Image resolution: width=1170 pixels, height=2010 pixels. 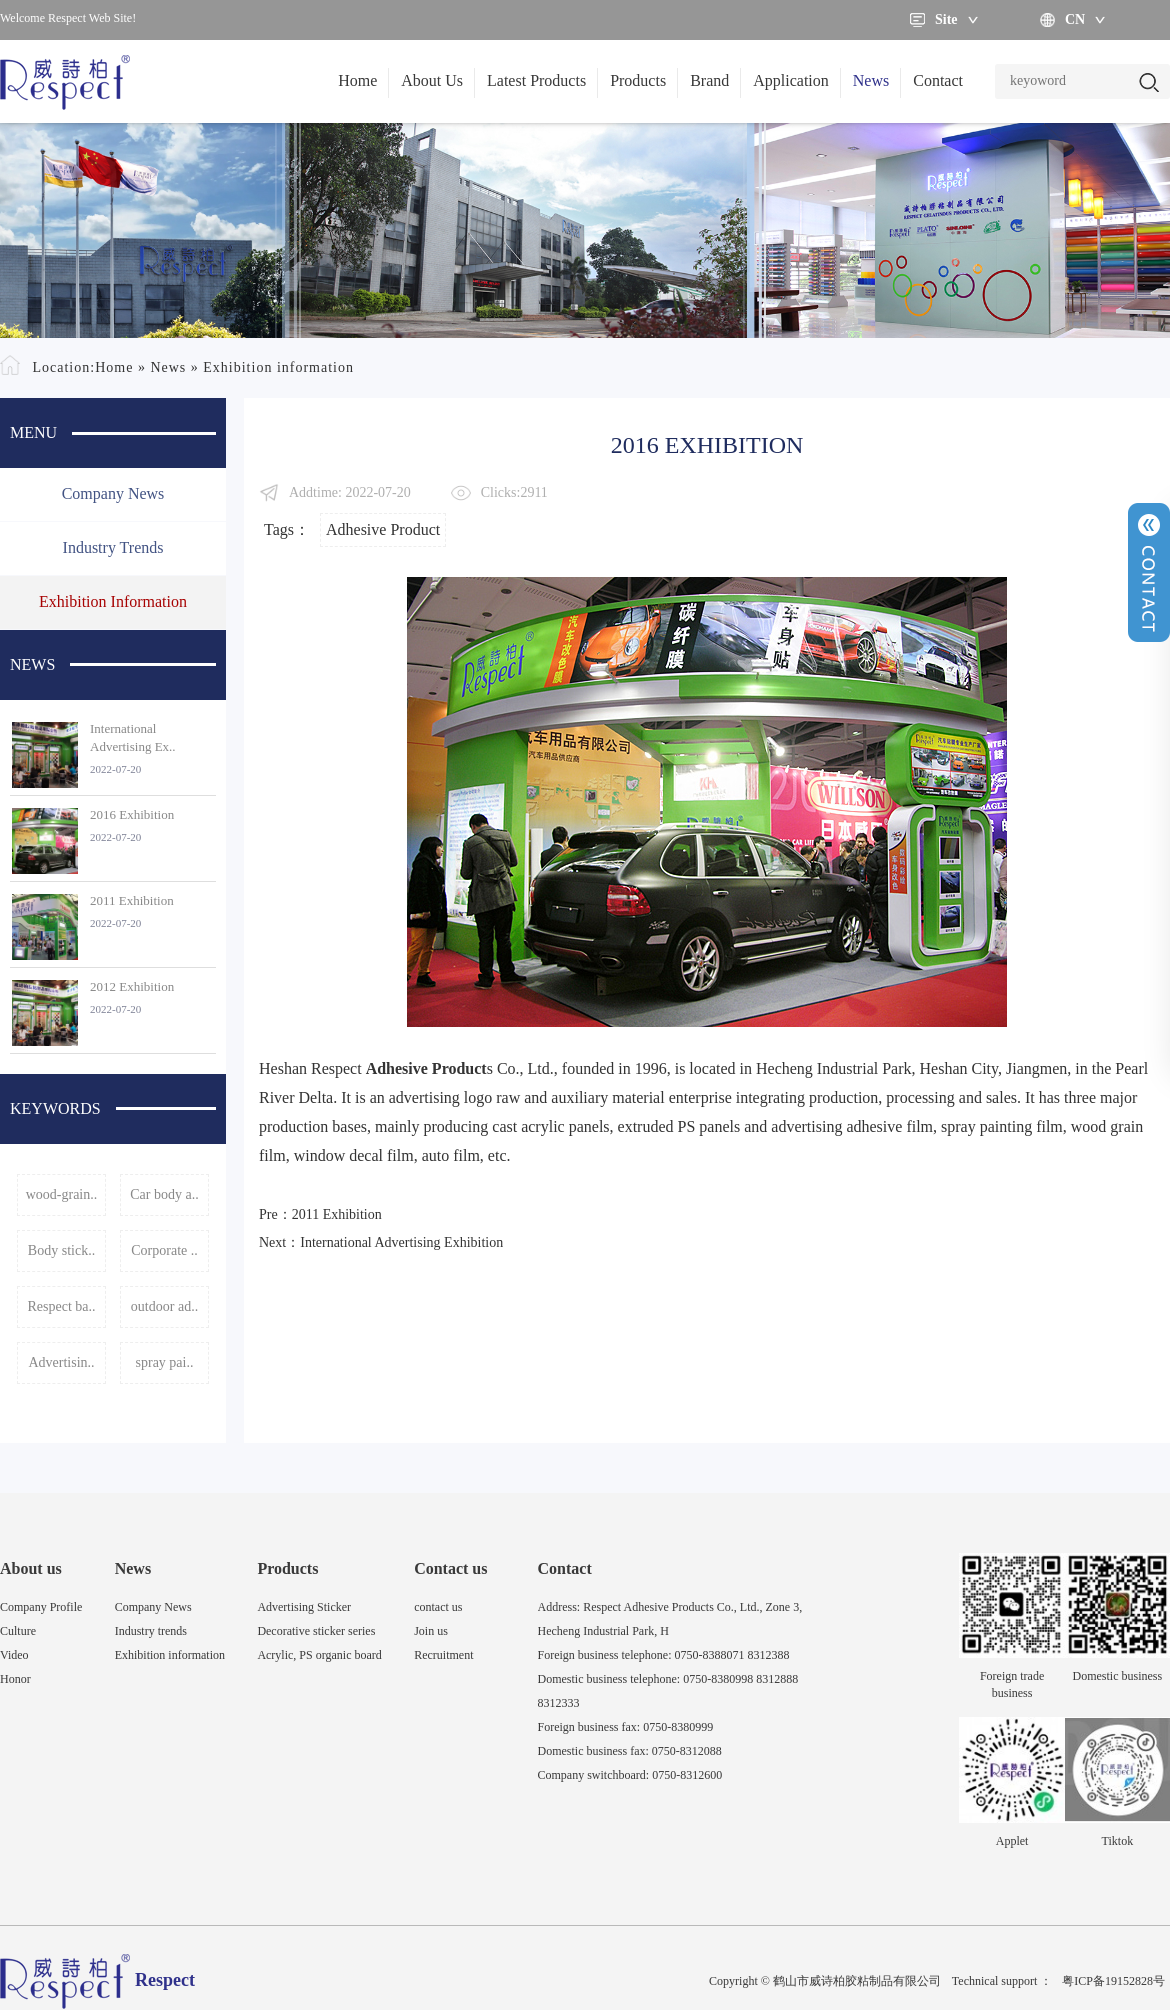 I want to click on Video, so click(x=14, y=1655).